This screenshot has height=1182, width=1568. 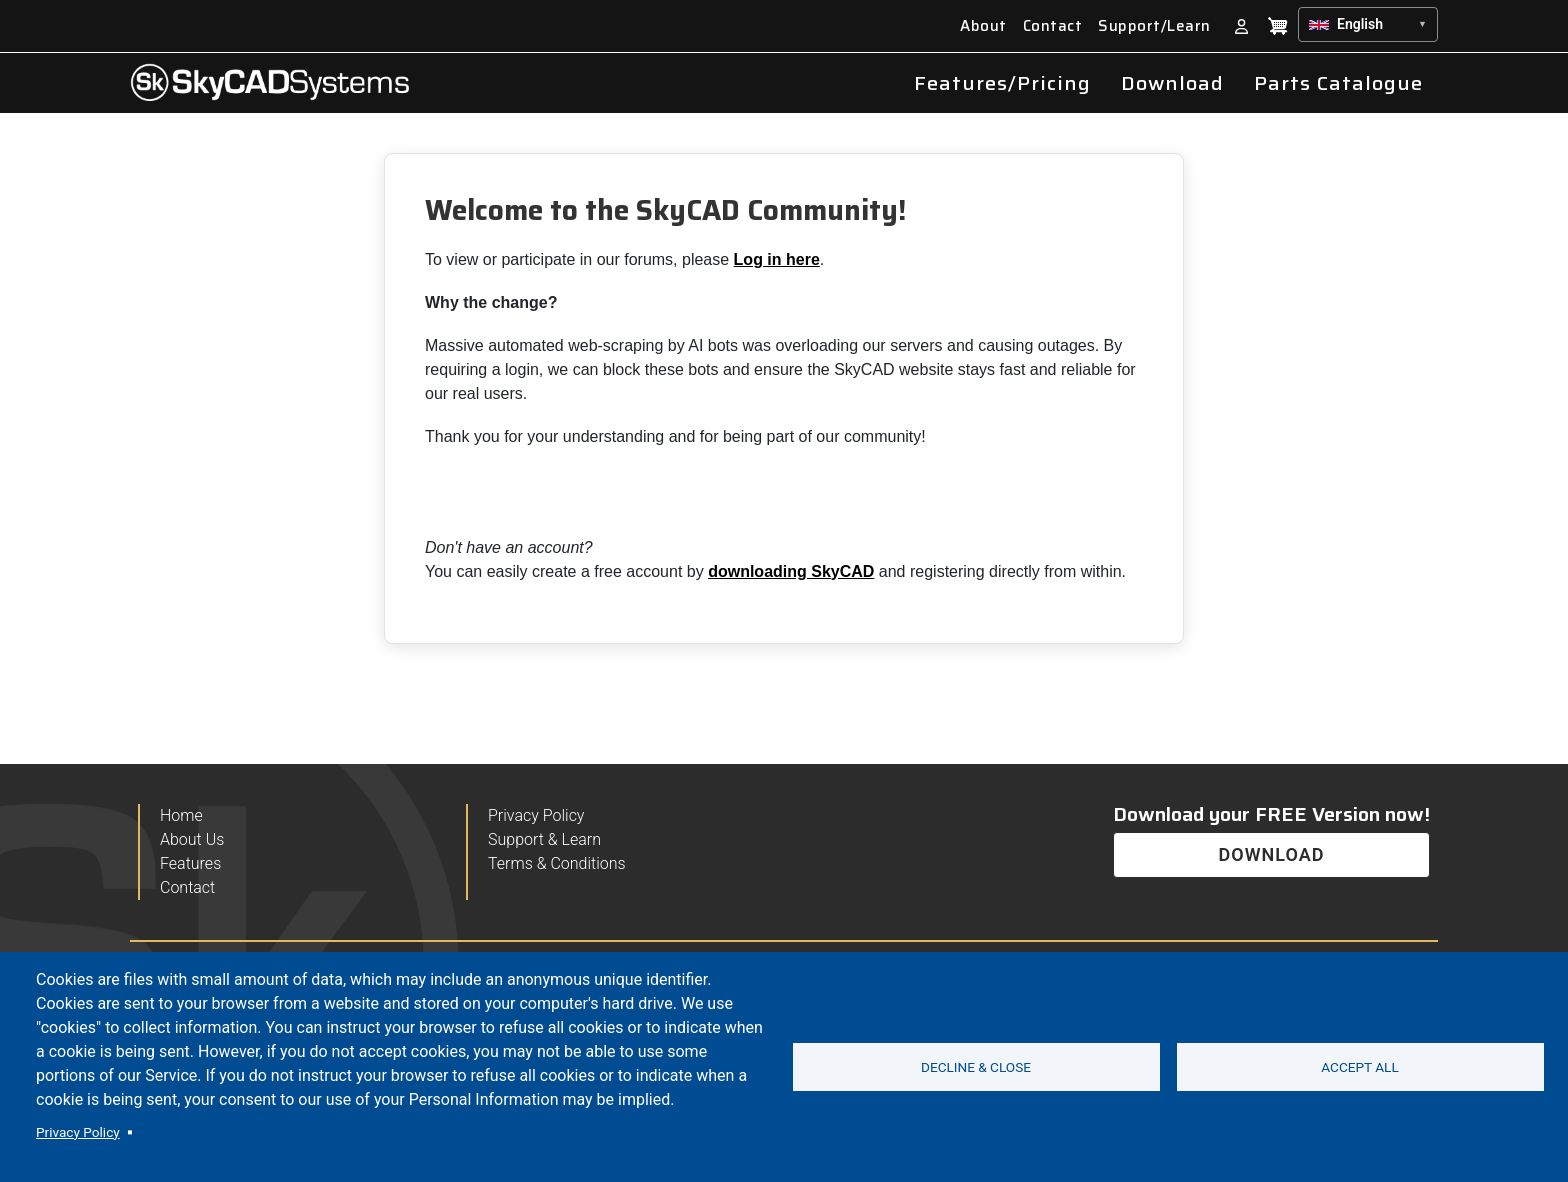 What do you see at coordinates (544, 840) in the screenshot?
I see `Support & Learn` at bounding box center [544, 840].